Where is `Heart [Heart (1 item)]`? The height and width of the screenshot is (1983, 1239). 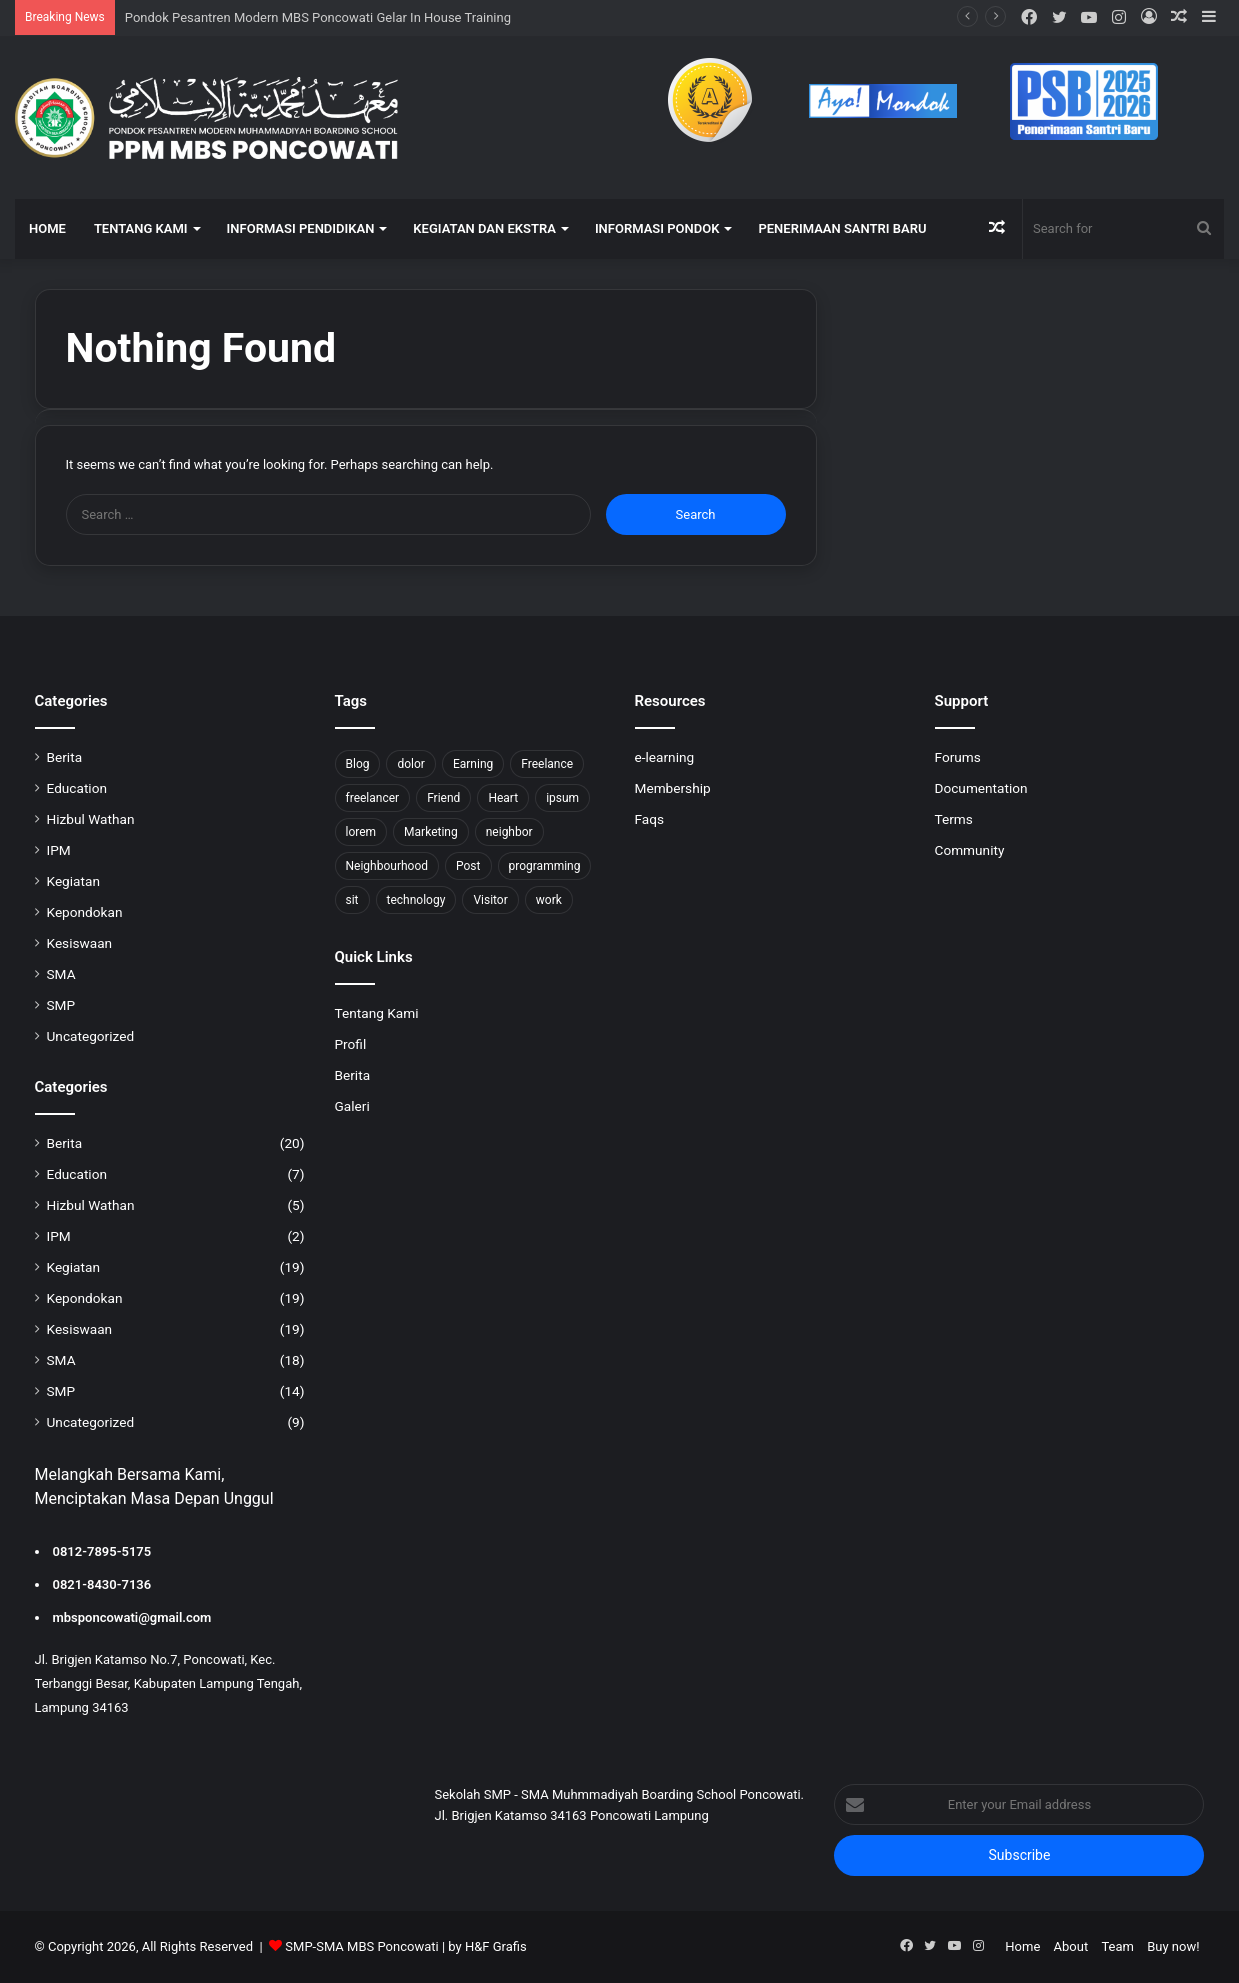
Heart [Heart (1 item)] is located at coordinates (503, 798).